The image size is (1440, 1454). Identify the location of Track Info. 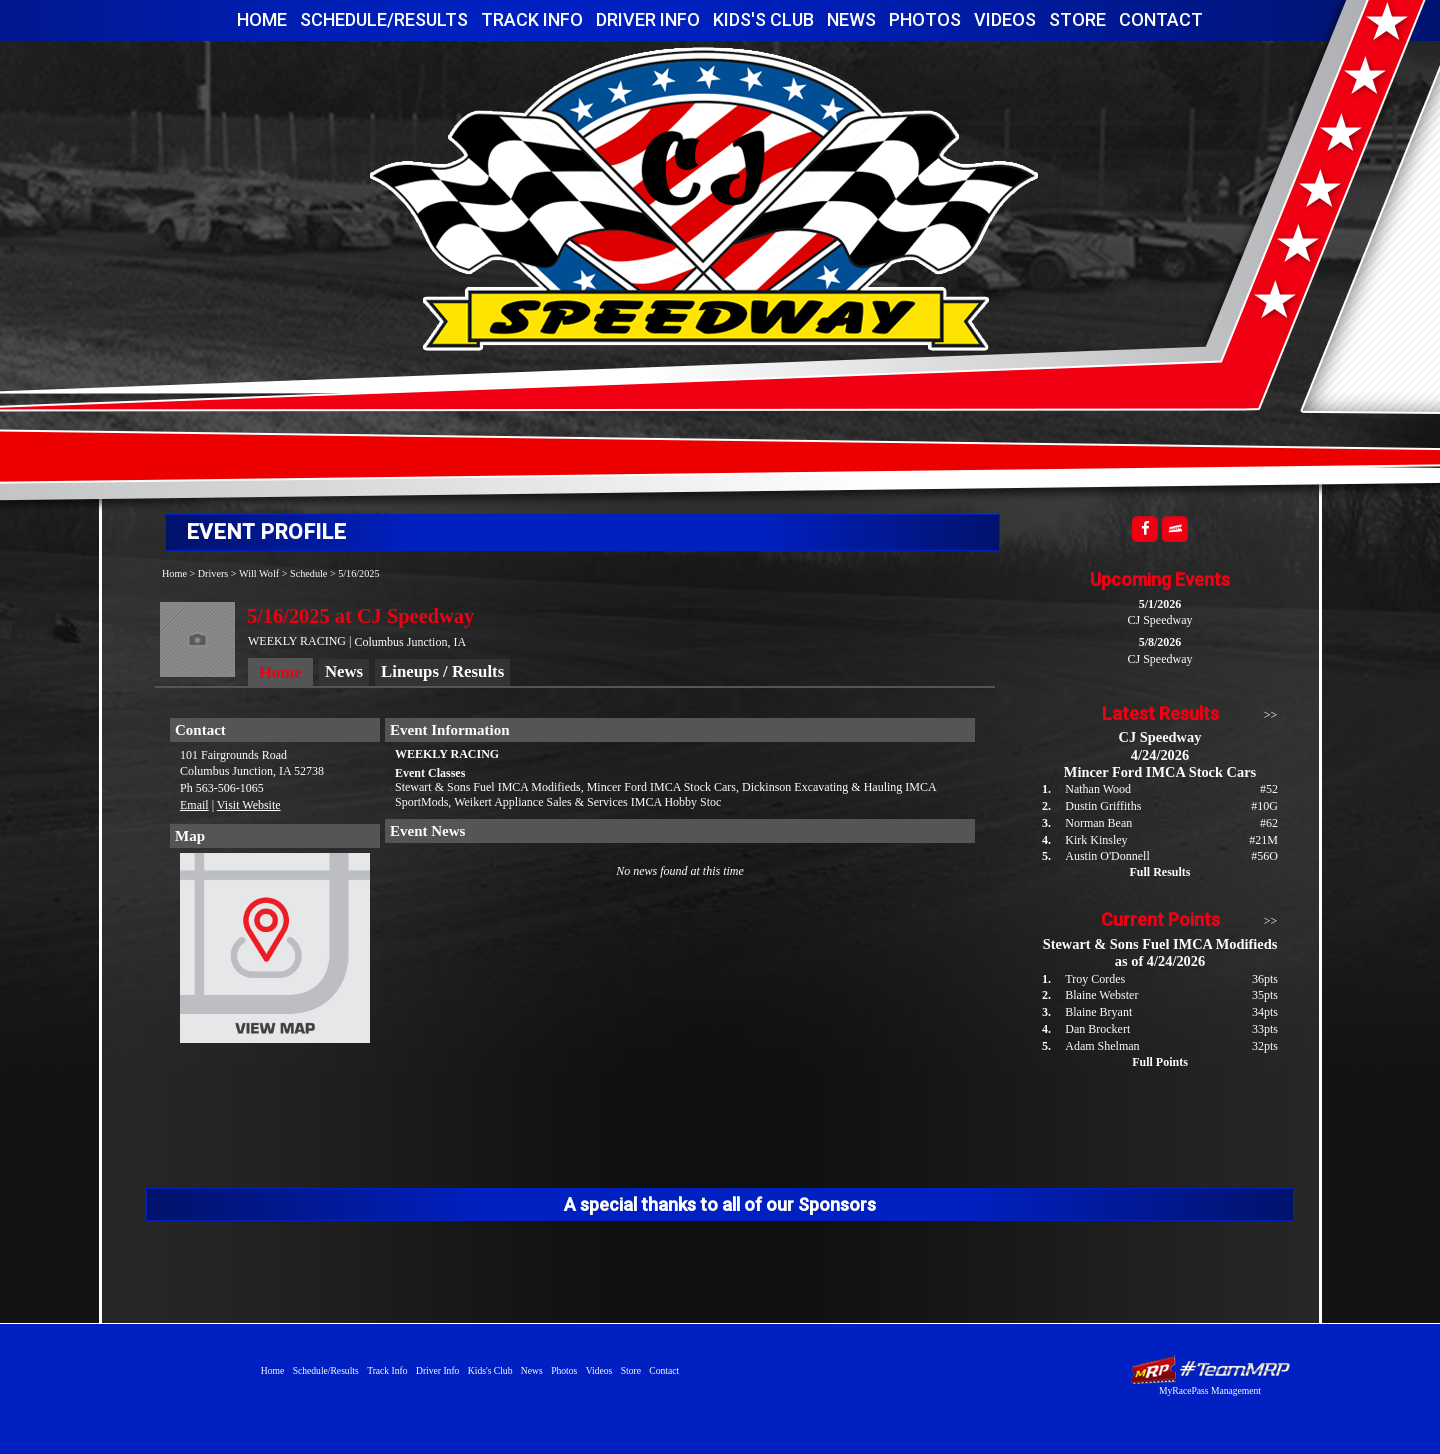
(532, 19).